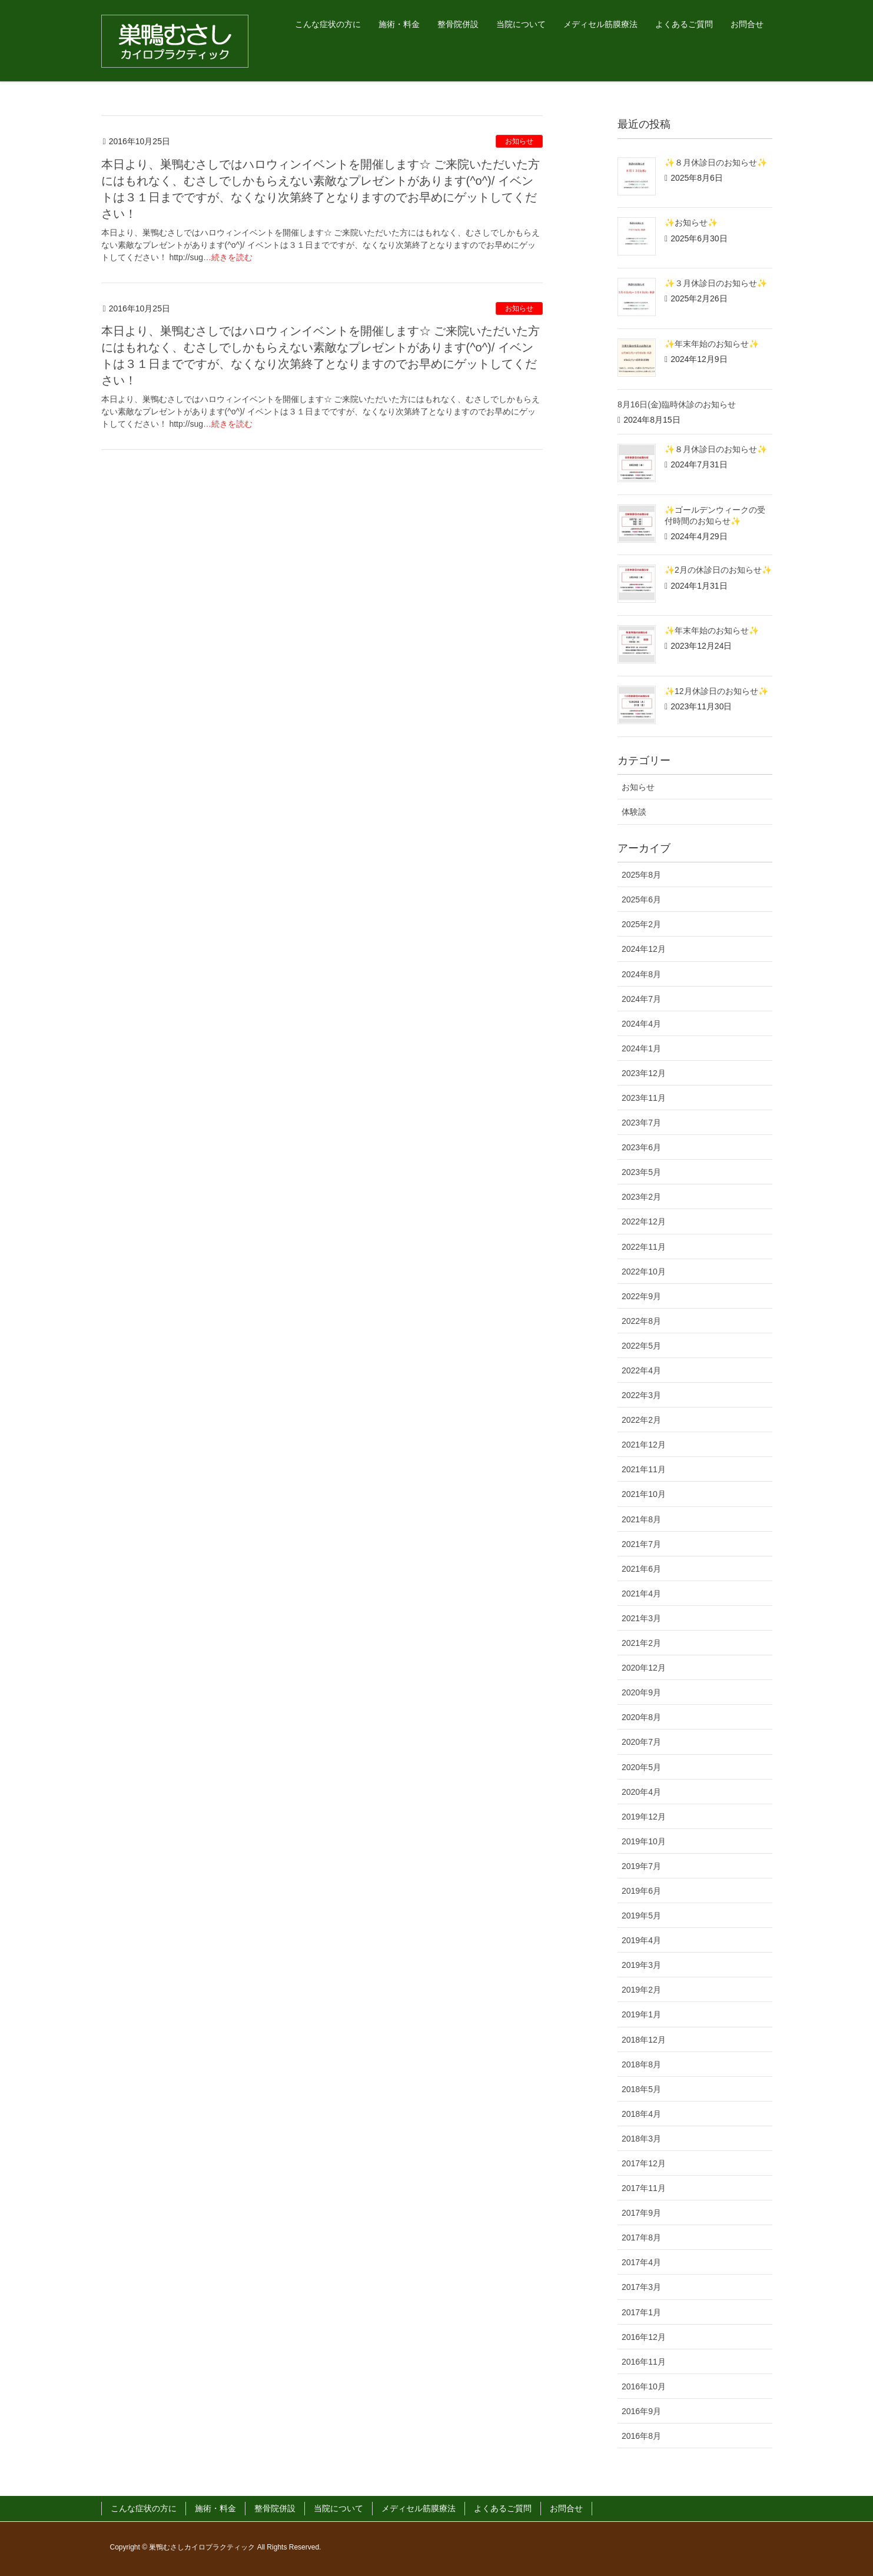  What do you see at coordinates (641, 2014) in the screenshot?
I see `2019年1月` at bounding box center [641, 2014].